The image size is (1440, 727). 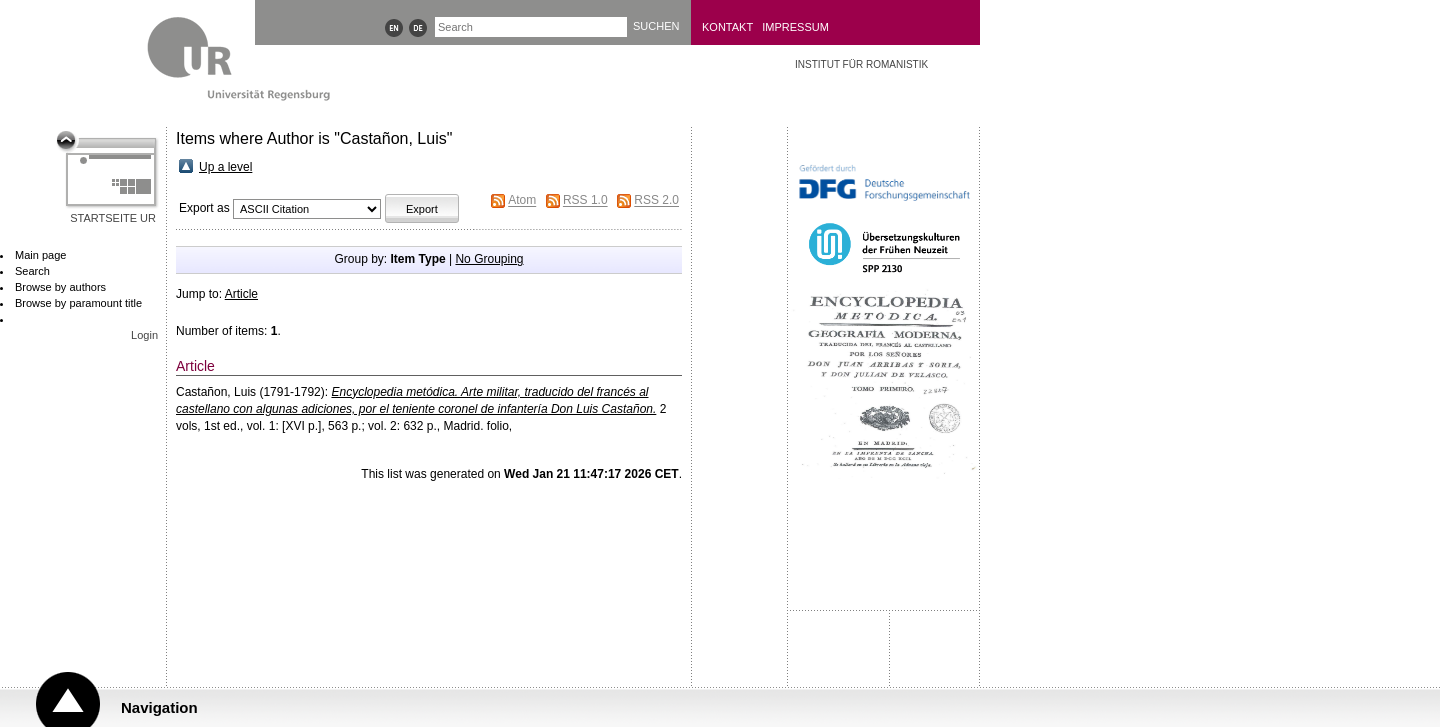 What do you see at coordinates (78, 303) in the screenshot?
I see `Browse by paramount title` at bounding box center [78, 303].